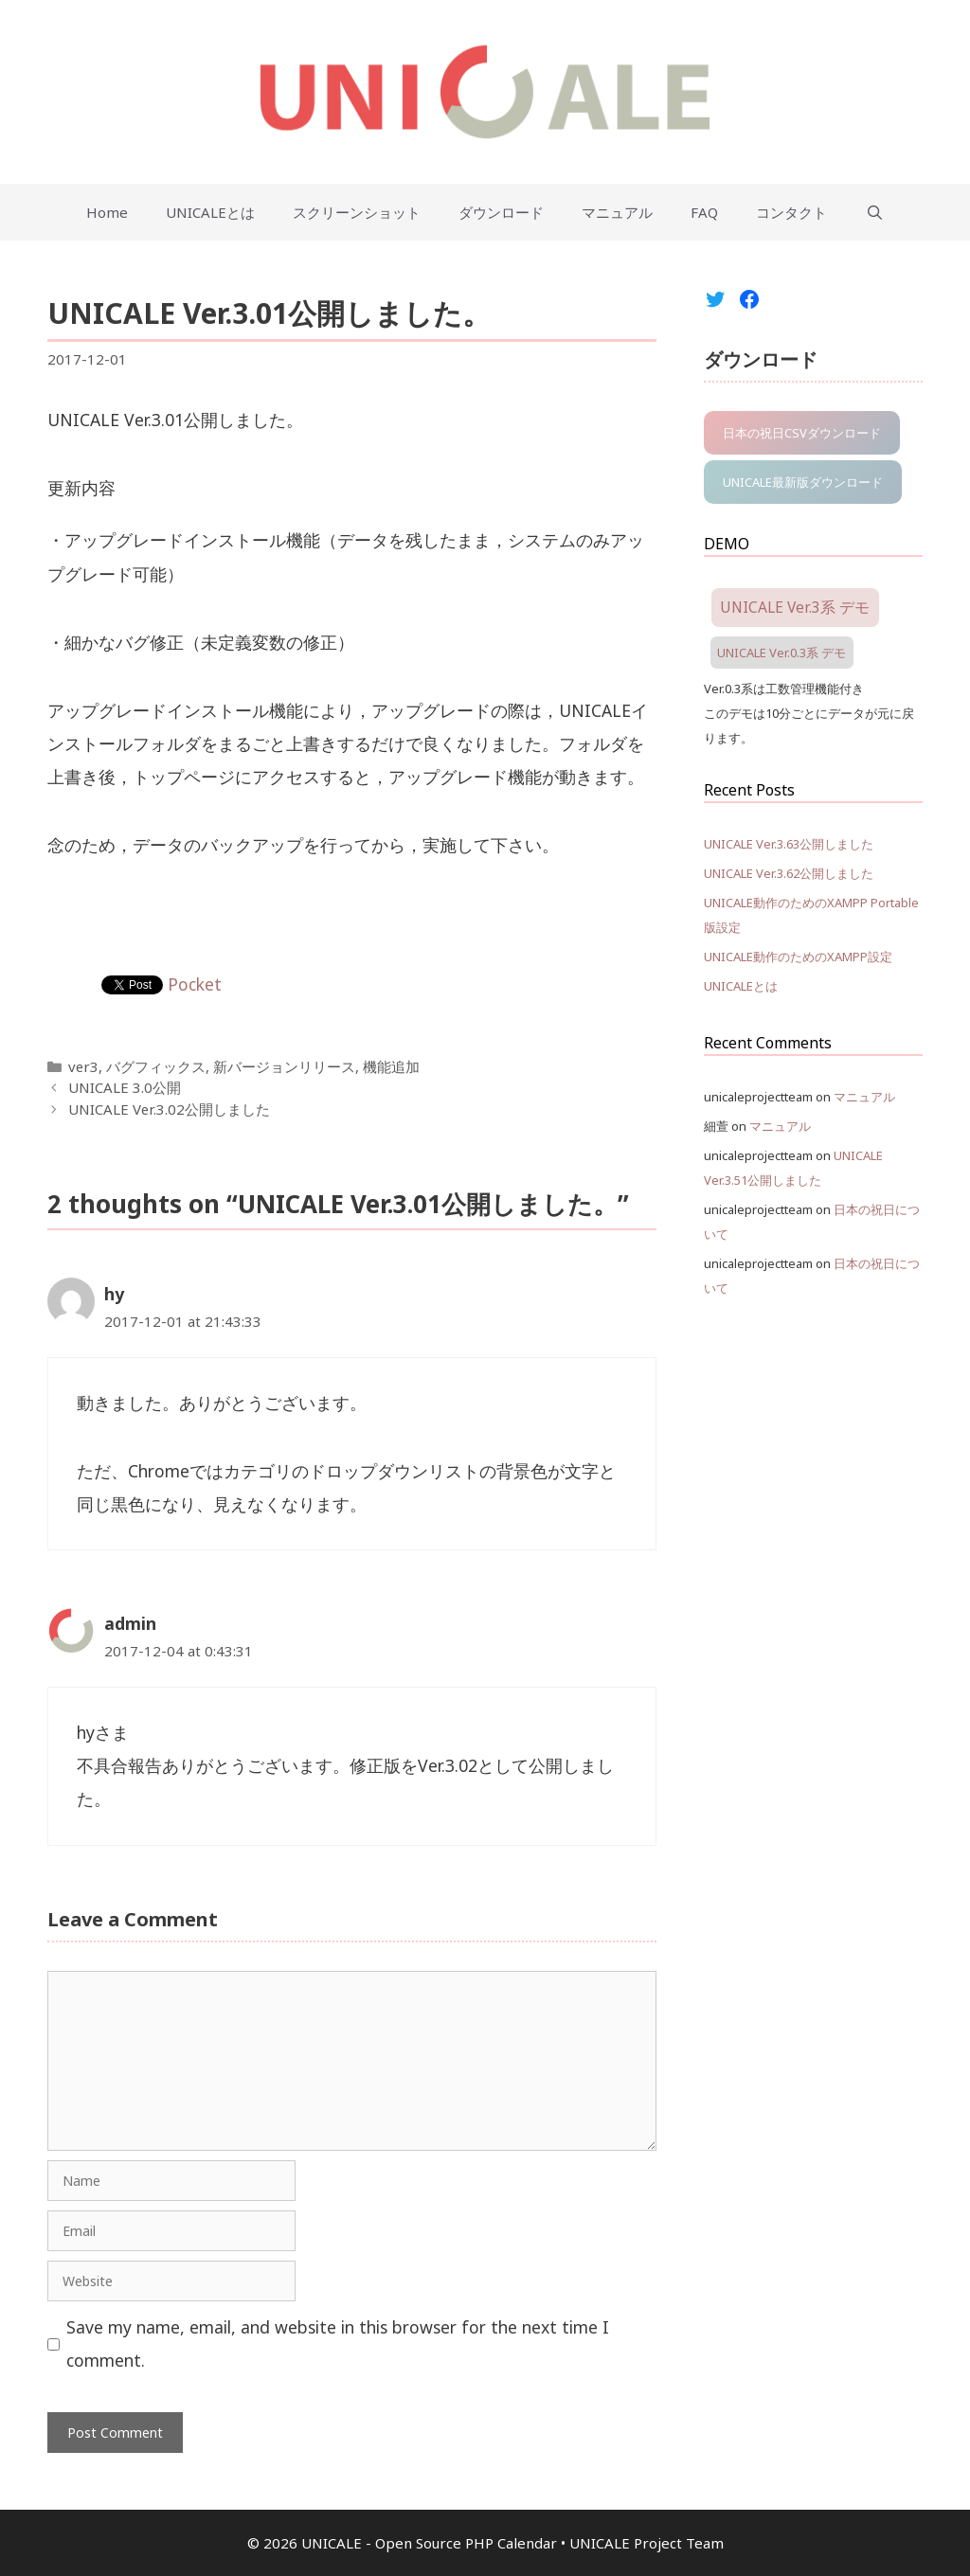 Image resolution: width=970 pixels, height=2576 pixels. What do you see at coordinates (501, 212) in the screenshot?
I see `ダウンロード` at bounding box center [501, 212].